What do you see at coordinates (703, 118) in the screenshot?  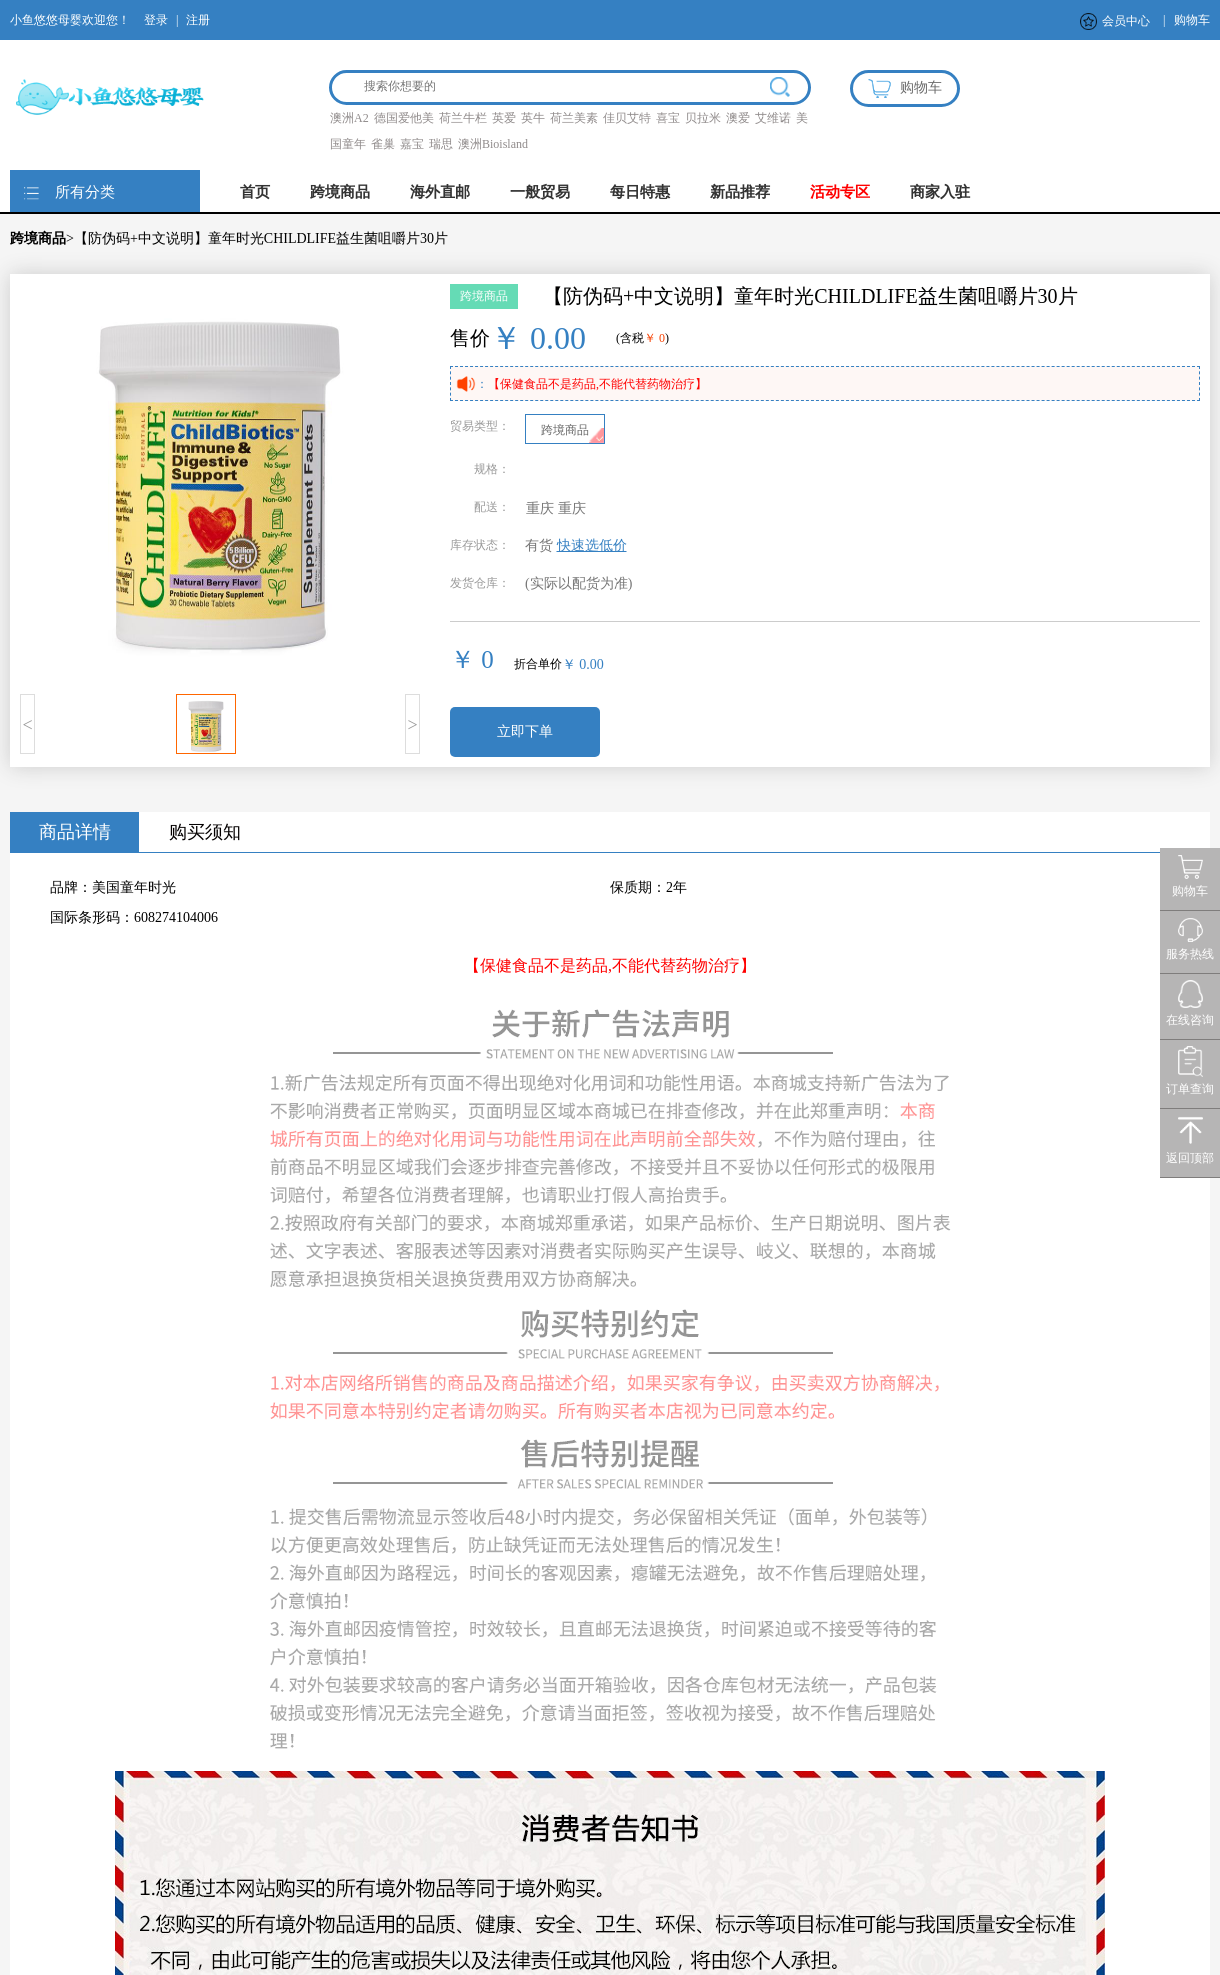 I see `贝拉米` at bounding box center [703, 118].